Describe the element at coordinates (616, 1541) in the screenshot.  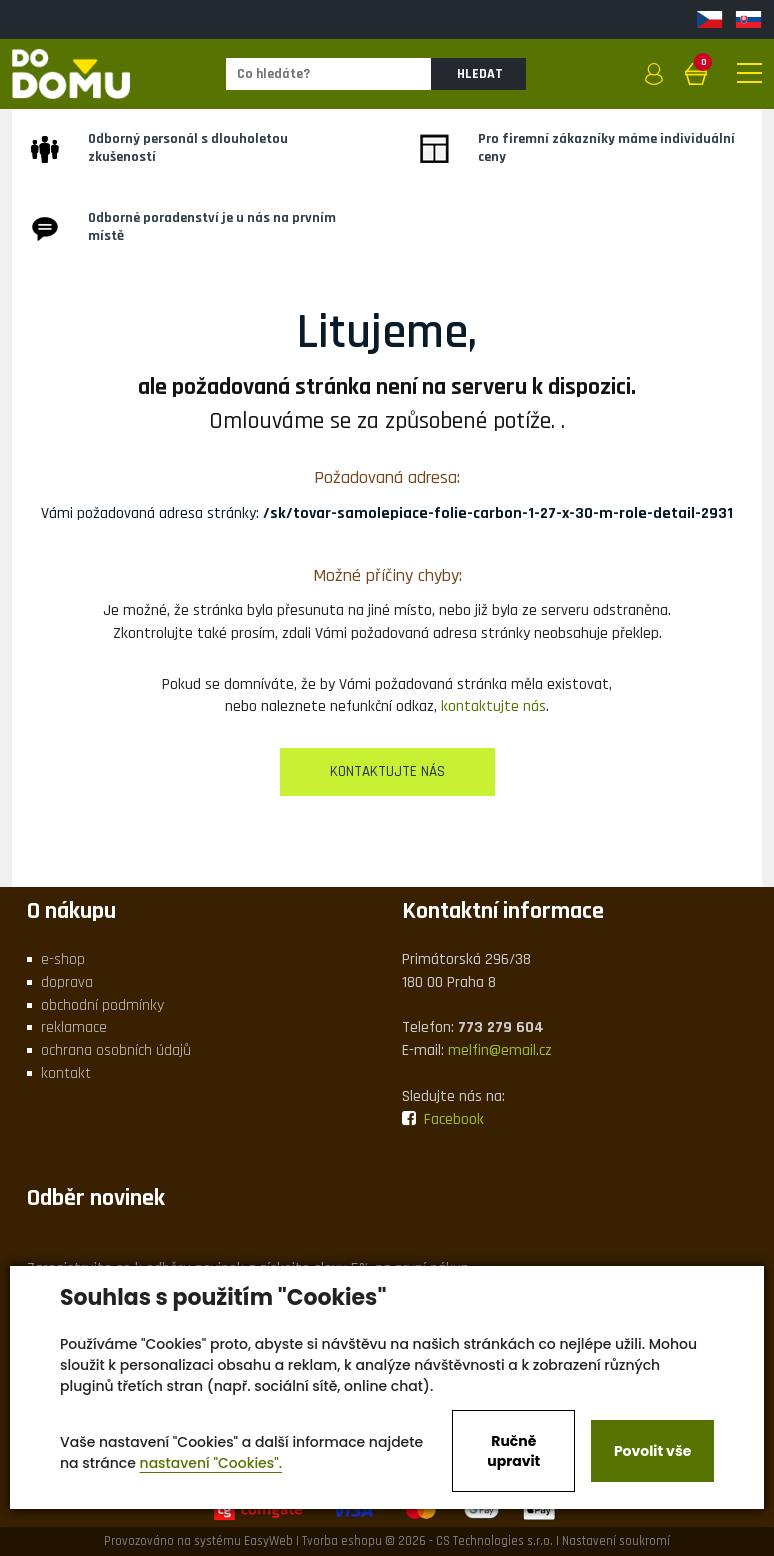
I see `Nastavení soukromí` at that location.